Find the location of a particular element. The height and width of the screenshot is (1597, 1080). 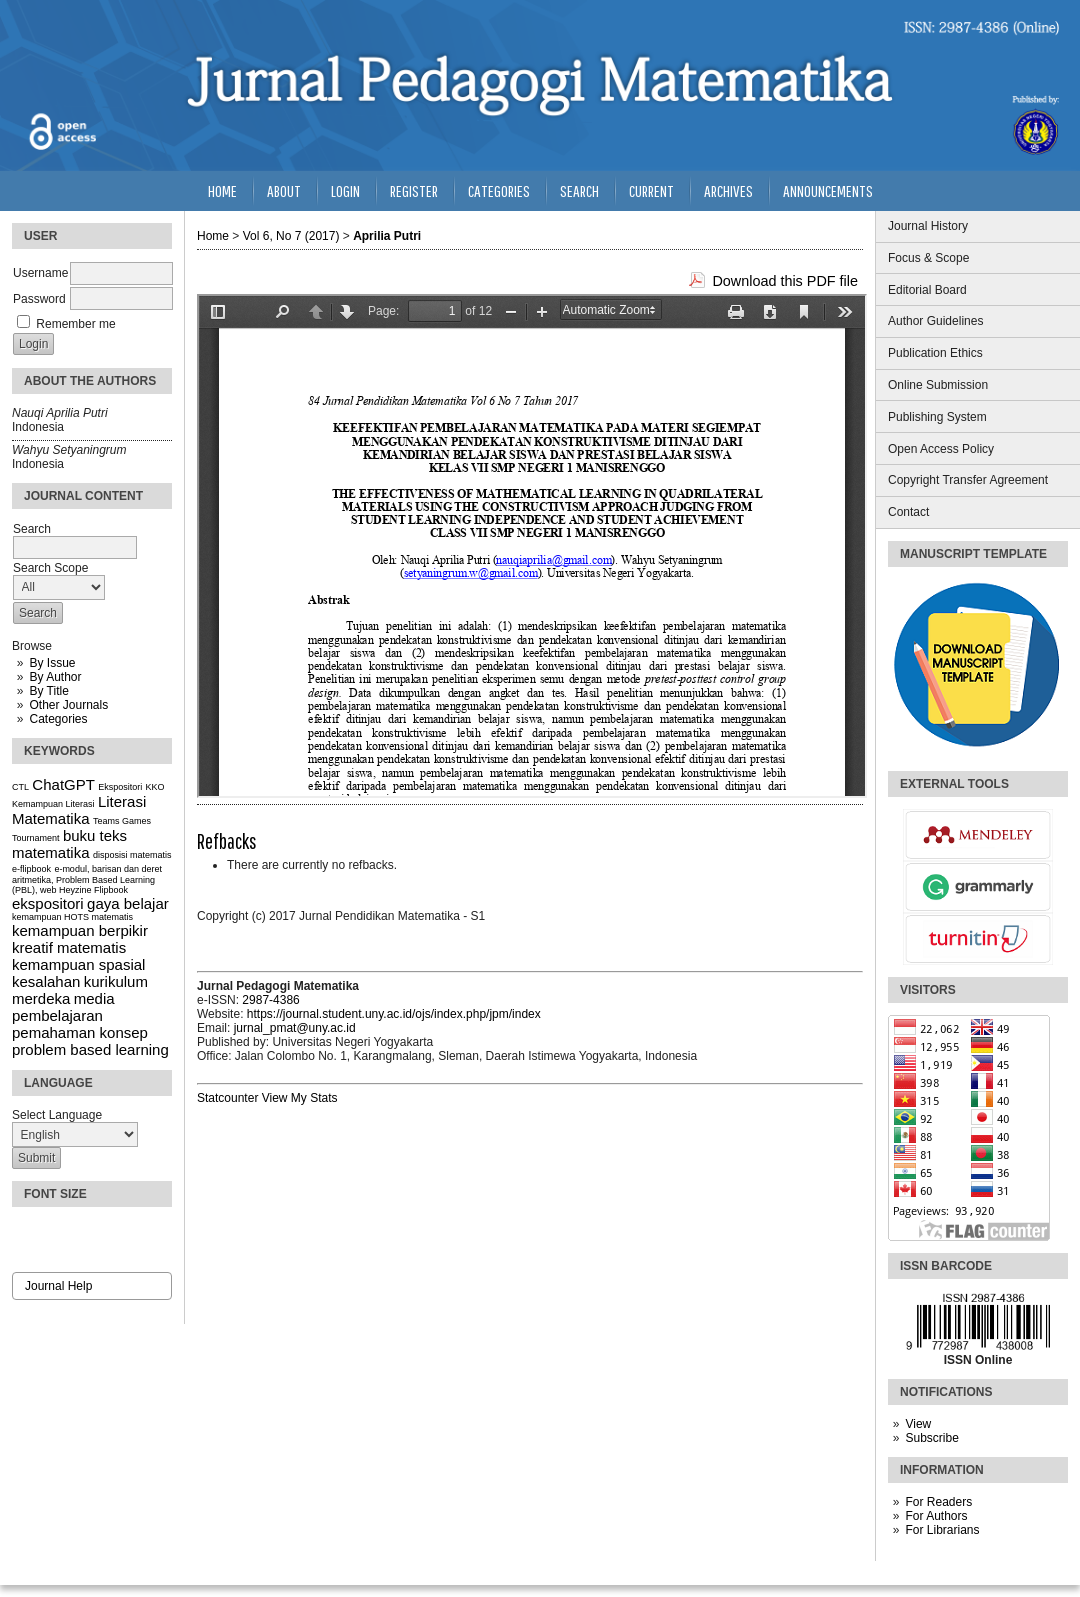

2987-4386 is located at coordinates (270, 1000).